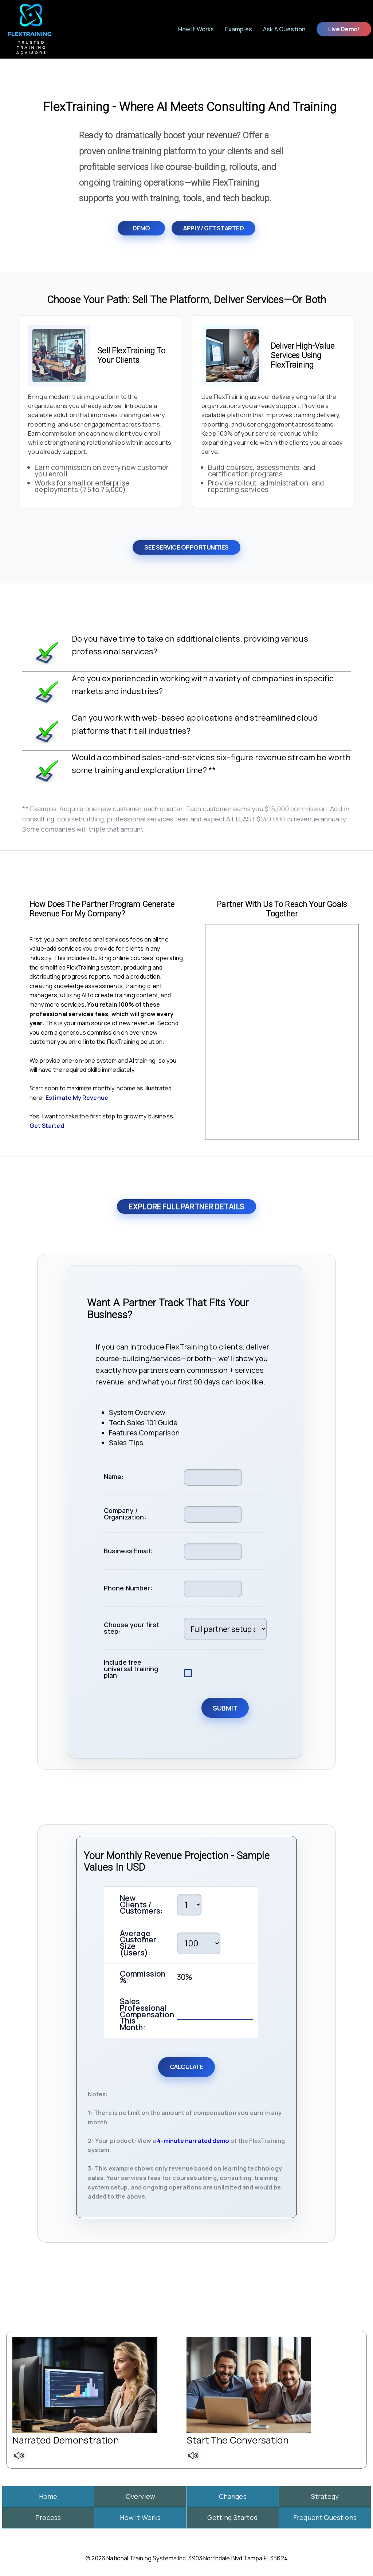 This screenshot has width=373, height=2576. What do you see at coordinates (238, 29) in the screenshot?
I see `Examples` at bounding box center [238, 29].